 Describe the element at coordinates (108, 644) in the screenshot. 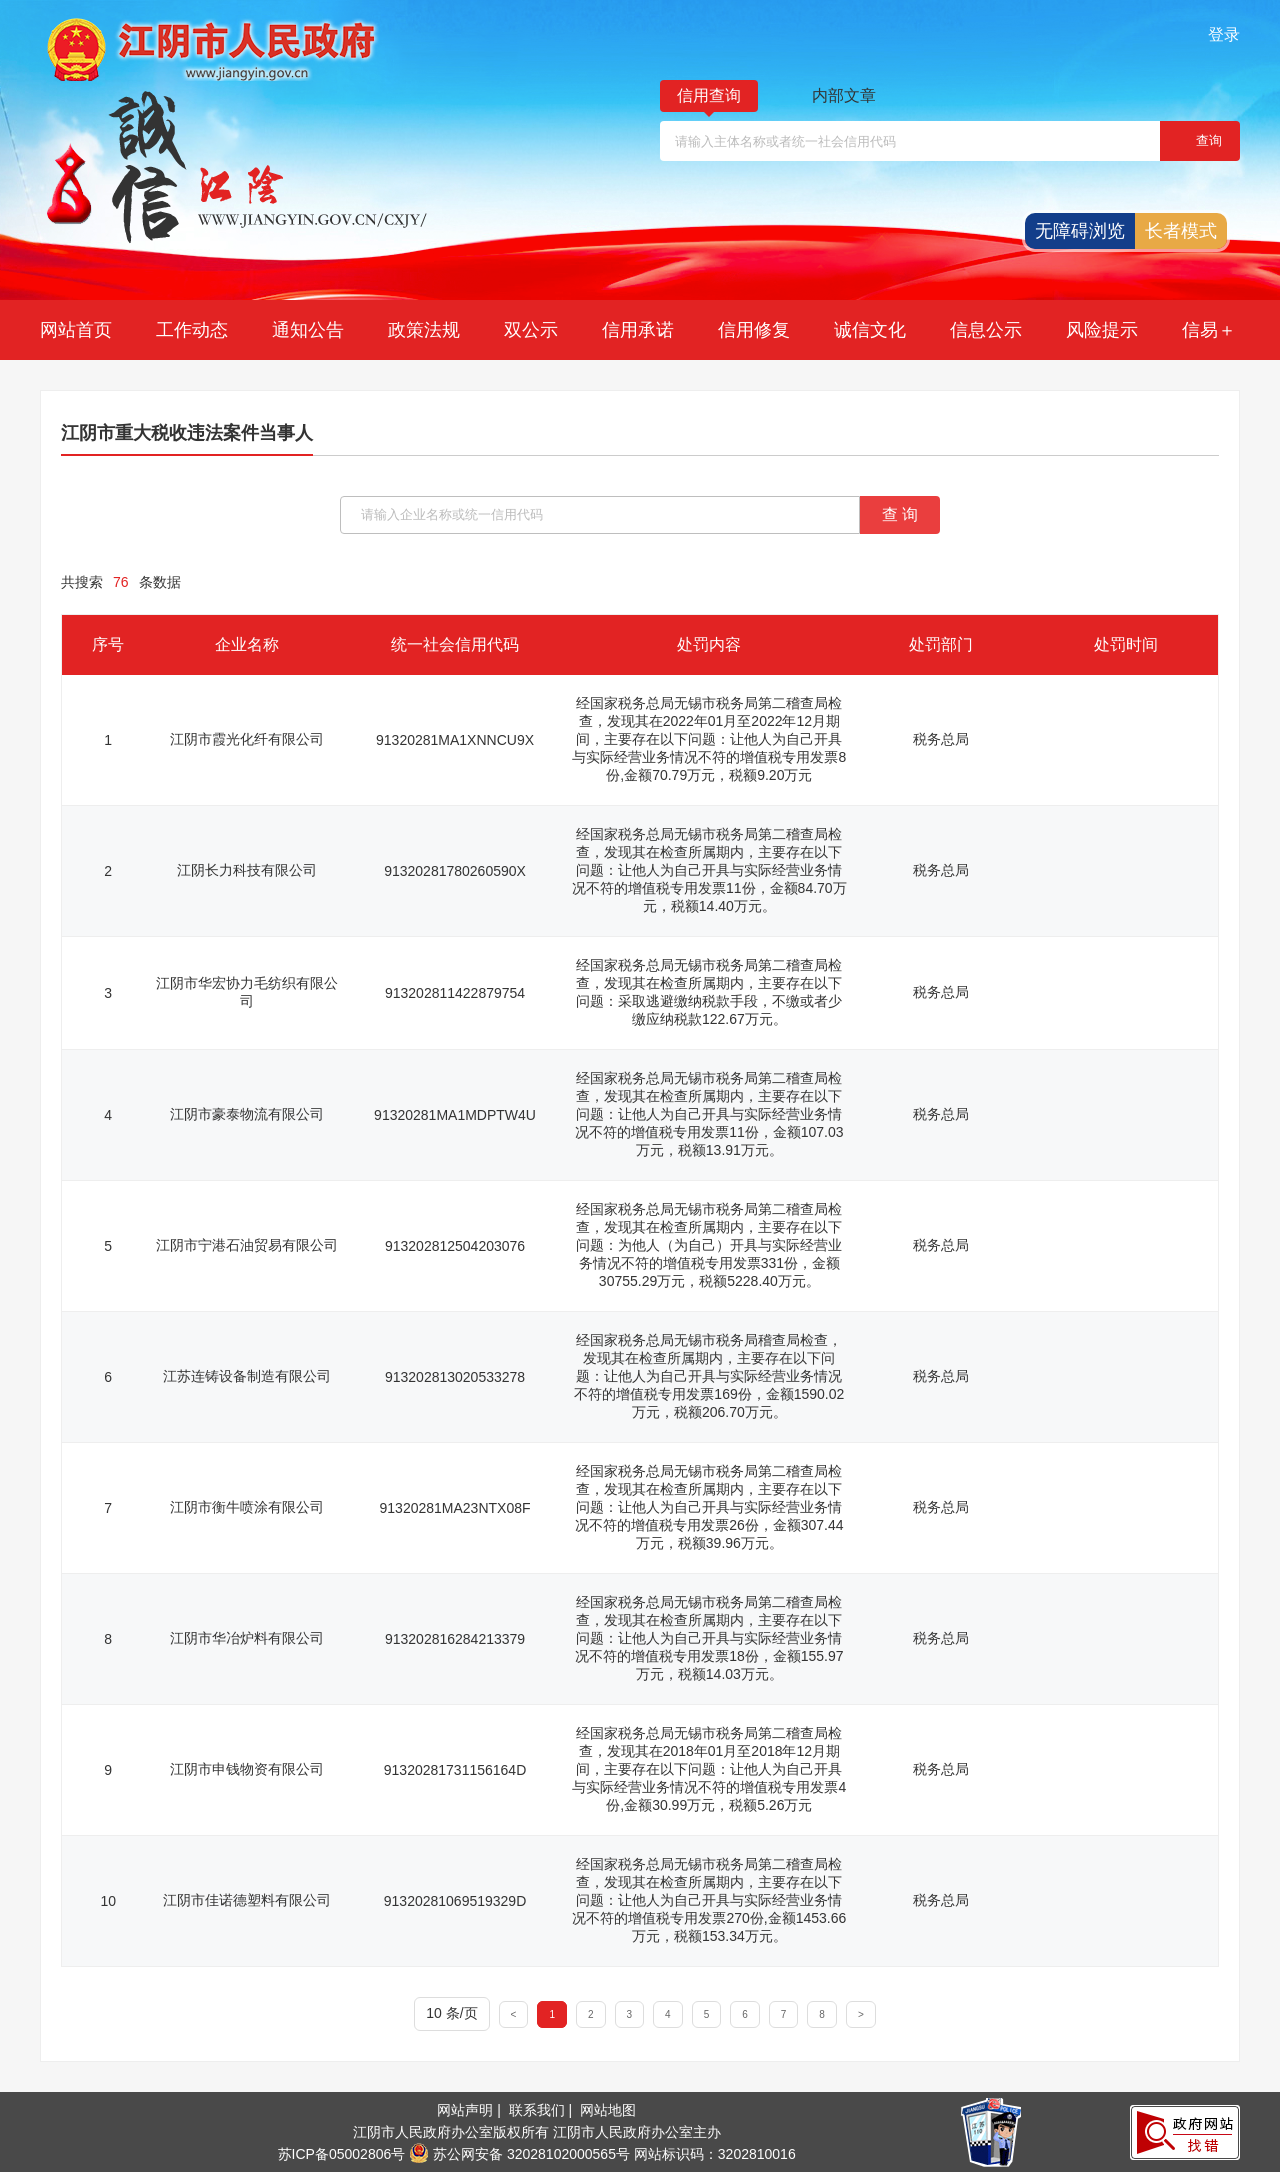

I see `序号` at that location.